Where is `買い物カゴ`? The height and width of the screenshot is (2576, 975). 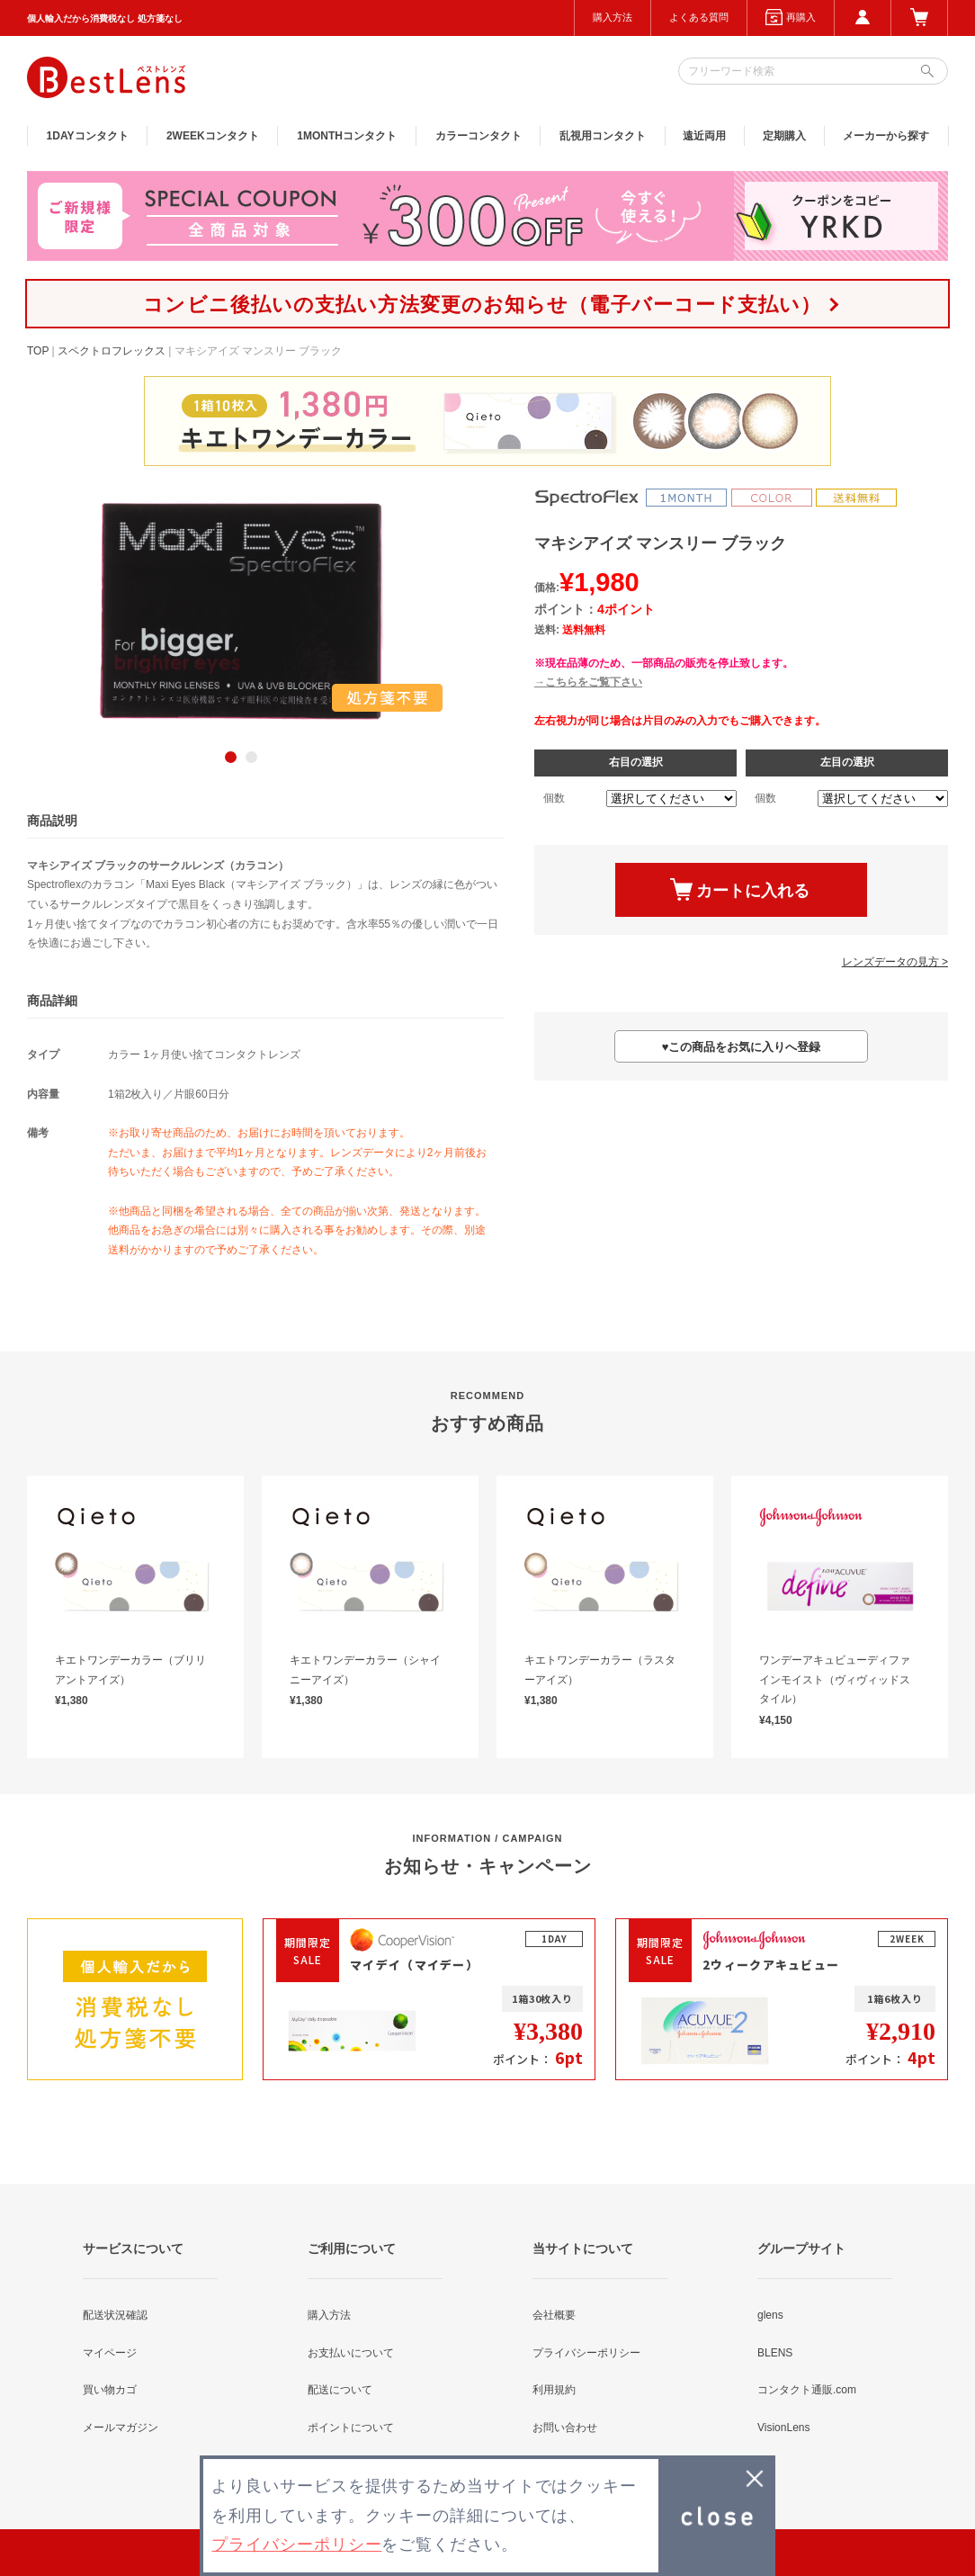 買い物カゴ is located at coordinates (110, 2389).